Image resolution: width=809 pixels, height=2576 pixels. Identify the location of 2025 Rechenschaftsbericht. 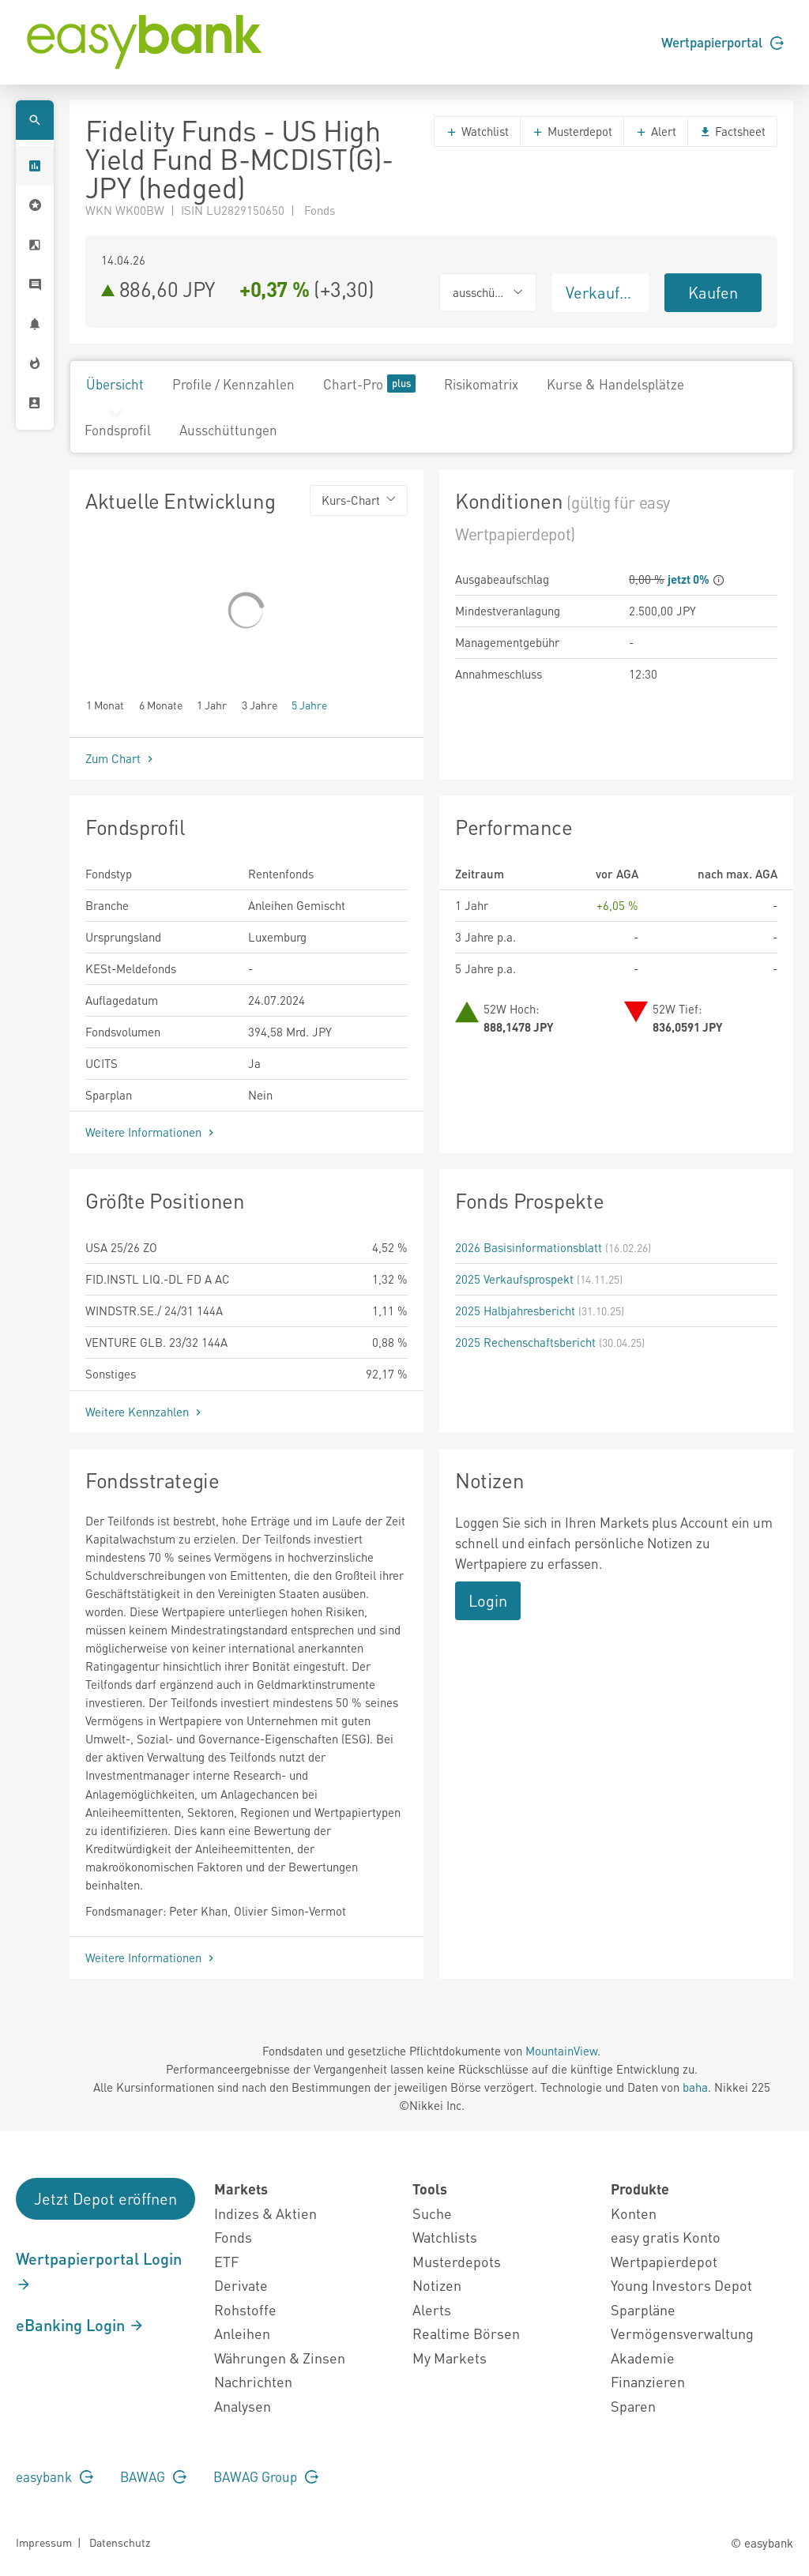
(525, 1342).